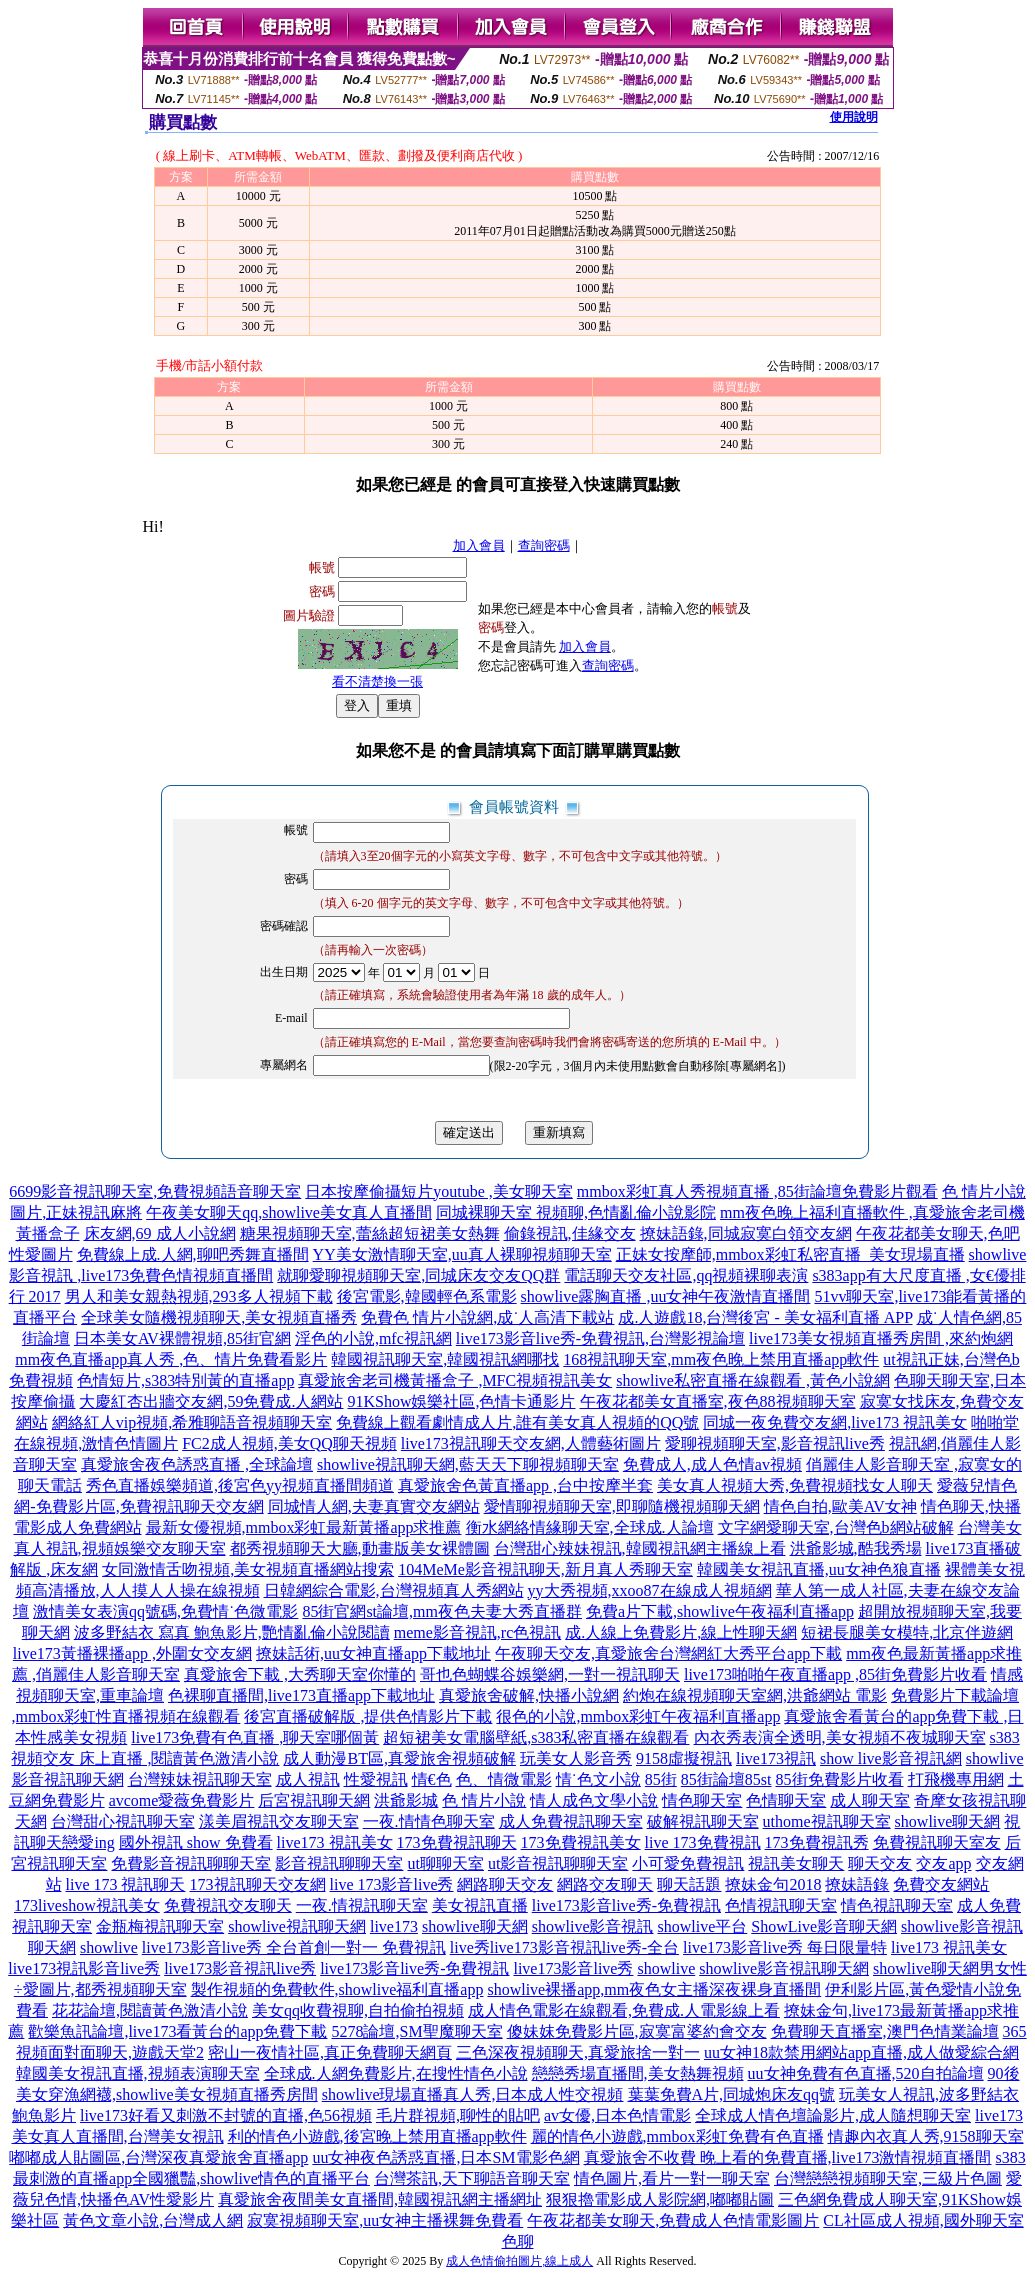 The width and height of the screenshot is (1035, 2277). Describe the element at coordinates (681, 1632) in the screenshot. I see `成.人線上免費影片,線上性聊天網` at that location.